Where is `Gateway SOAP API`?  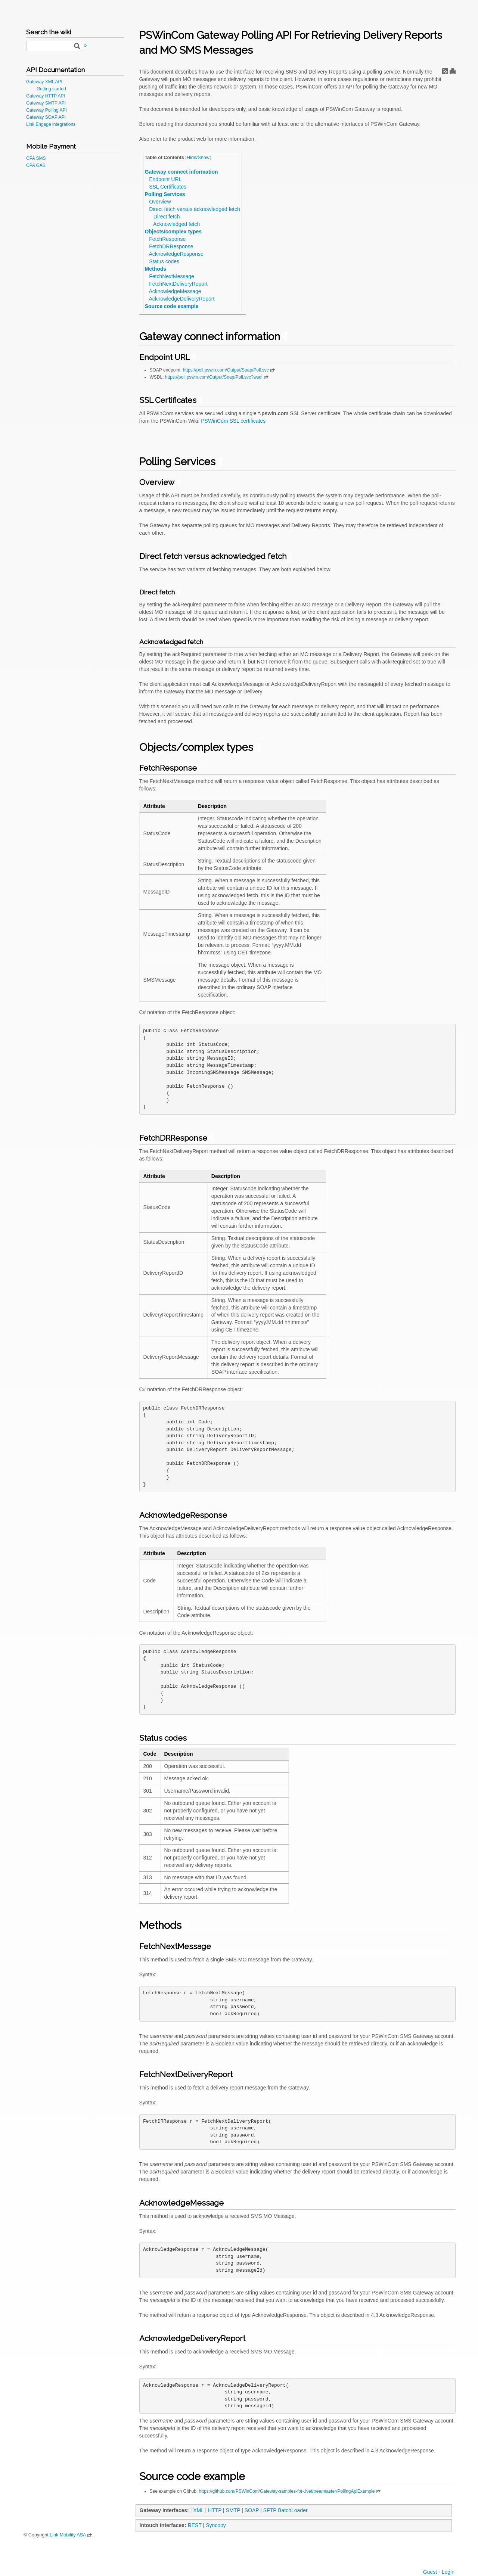 Gateway SOAP API is located at coordinates (46, 117).